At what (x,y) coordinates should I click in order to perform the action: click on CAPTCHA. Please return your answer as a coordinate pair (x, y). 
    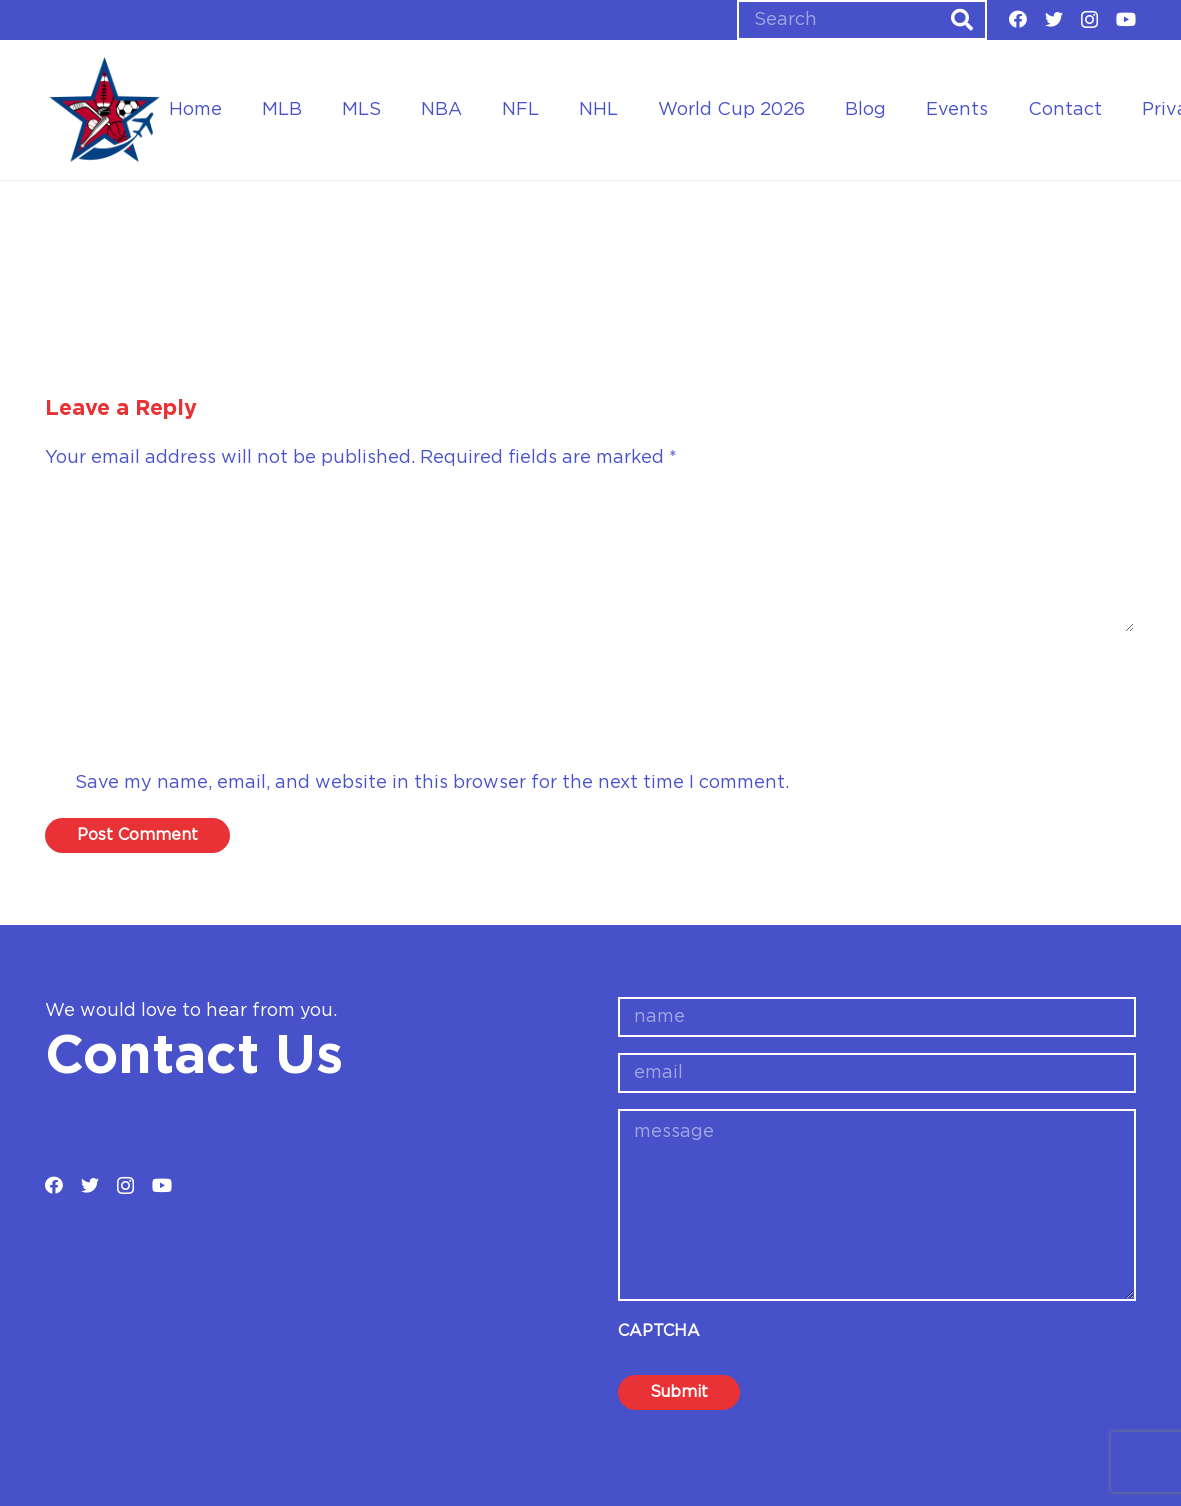
    Looking at the image, I should click on (659, 1331).